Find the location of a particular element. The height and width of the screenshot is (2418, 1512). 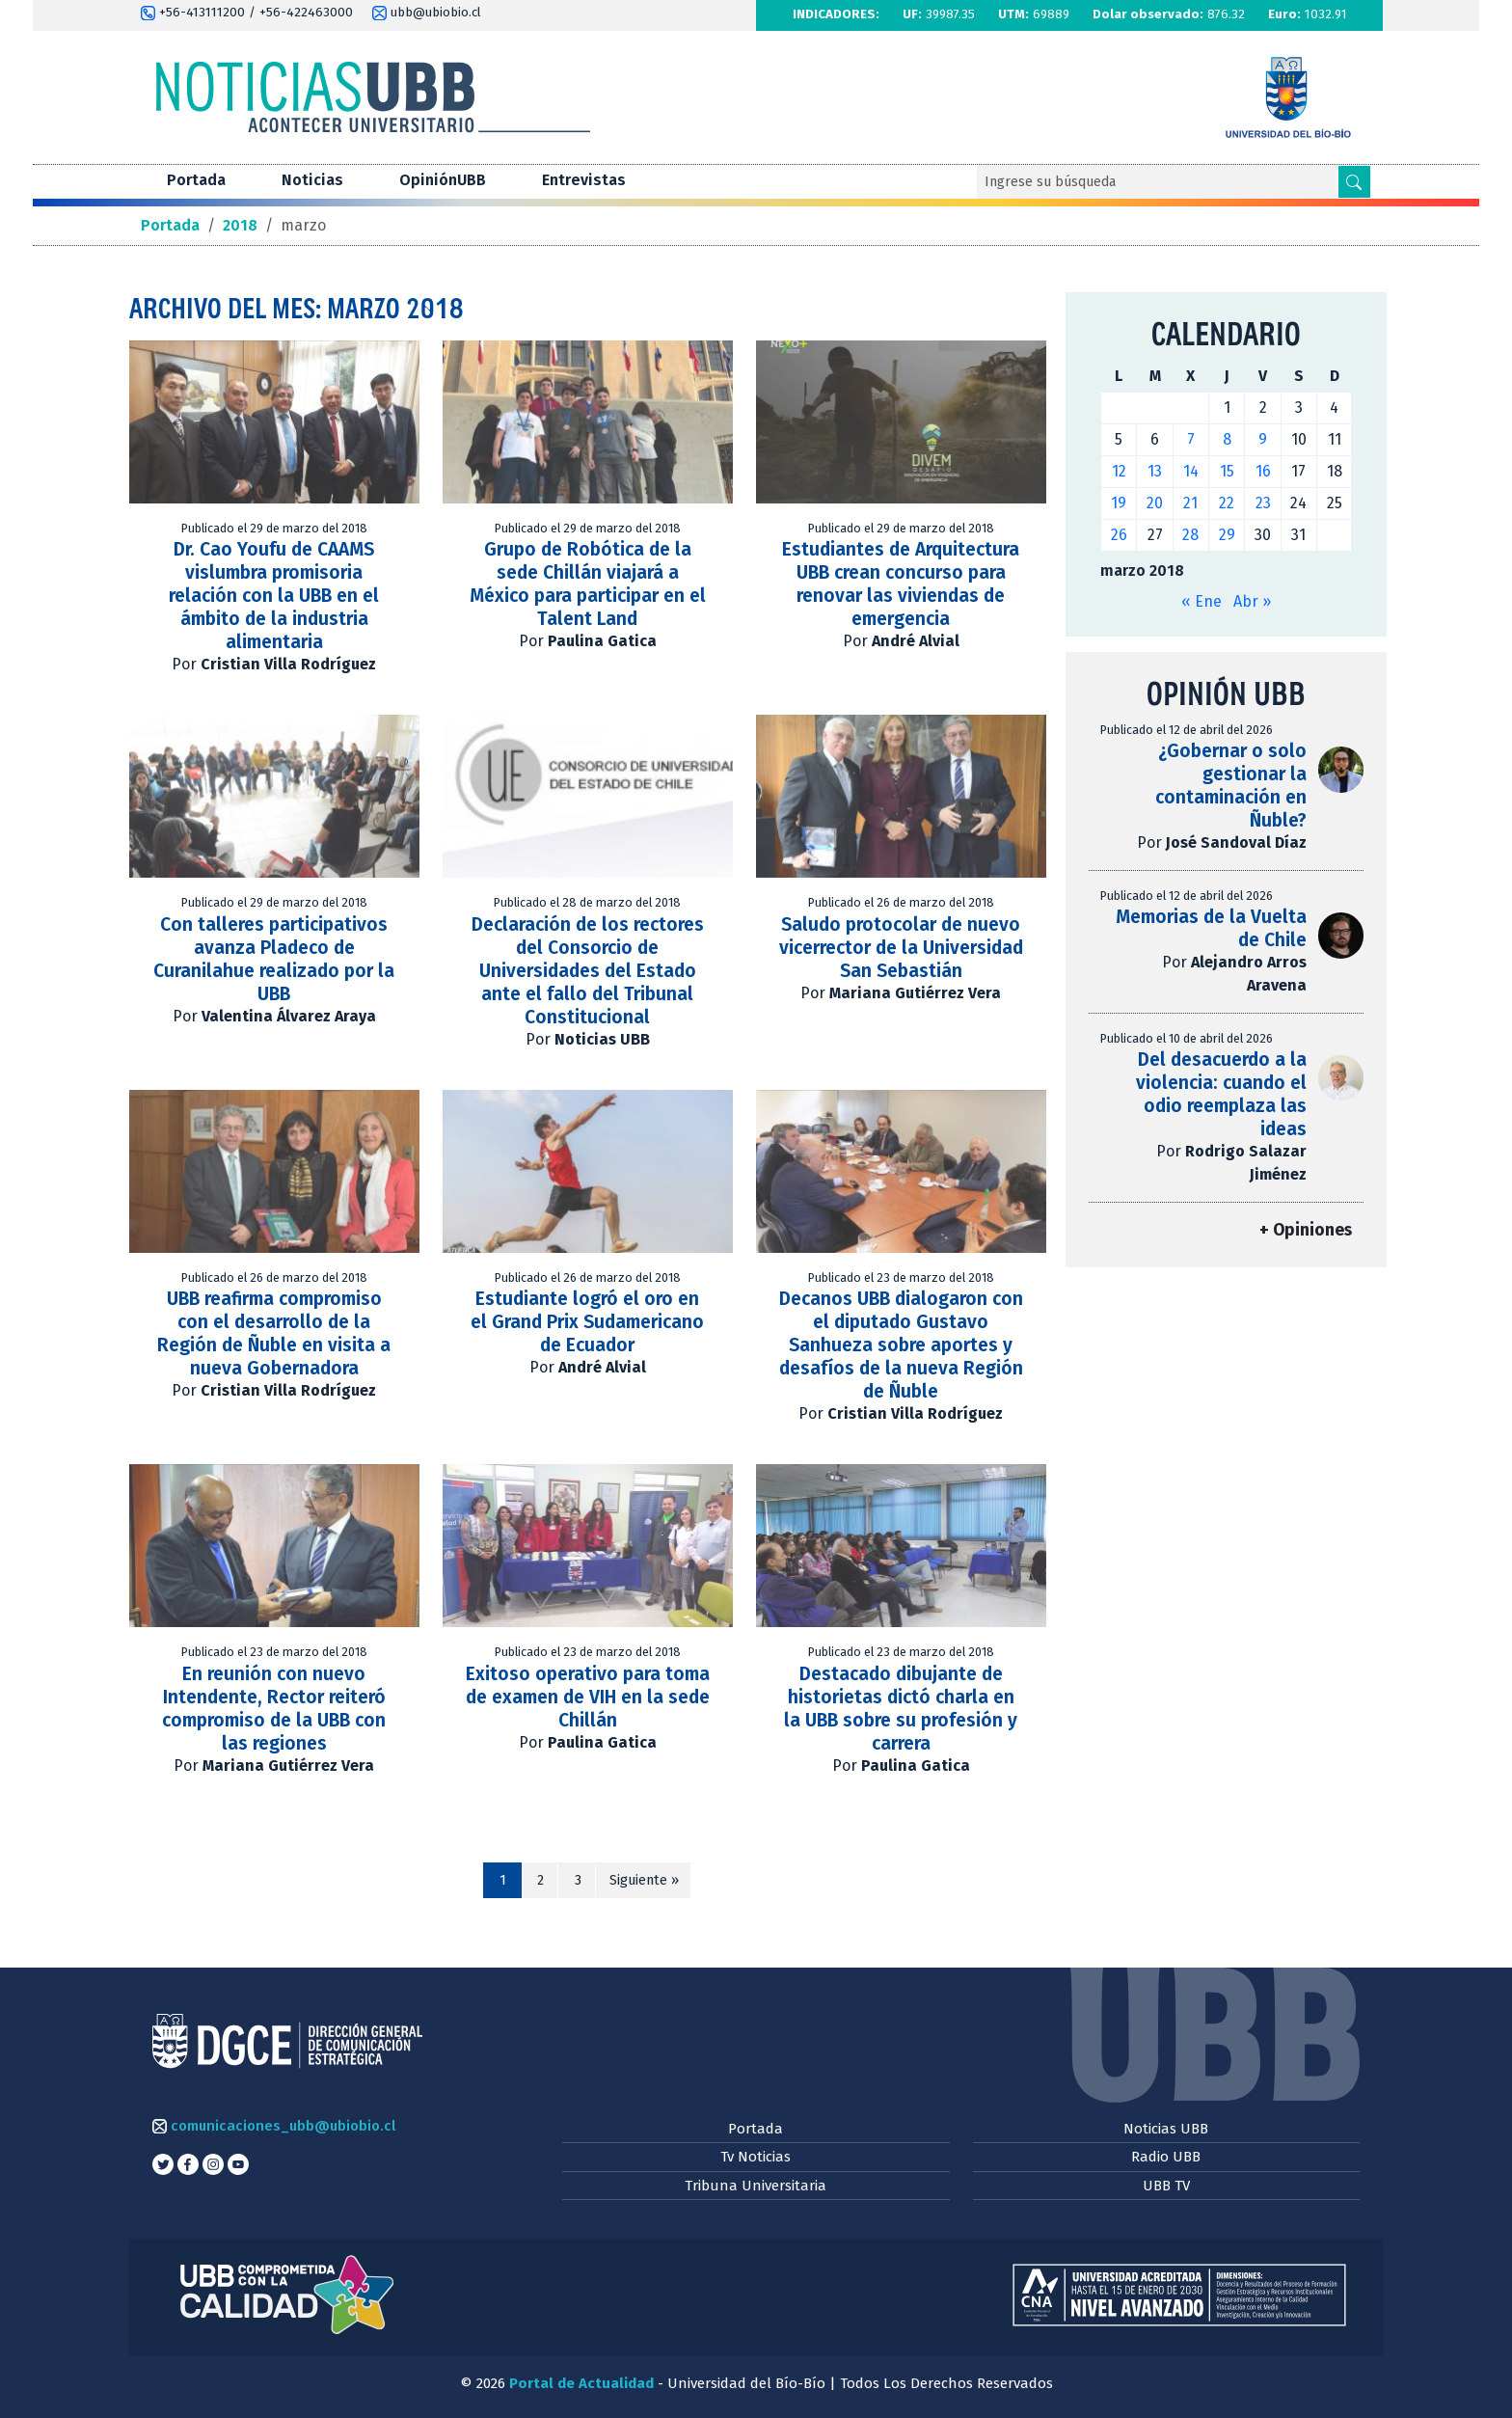

Siguiente » is located at coordinates (644, 1880).